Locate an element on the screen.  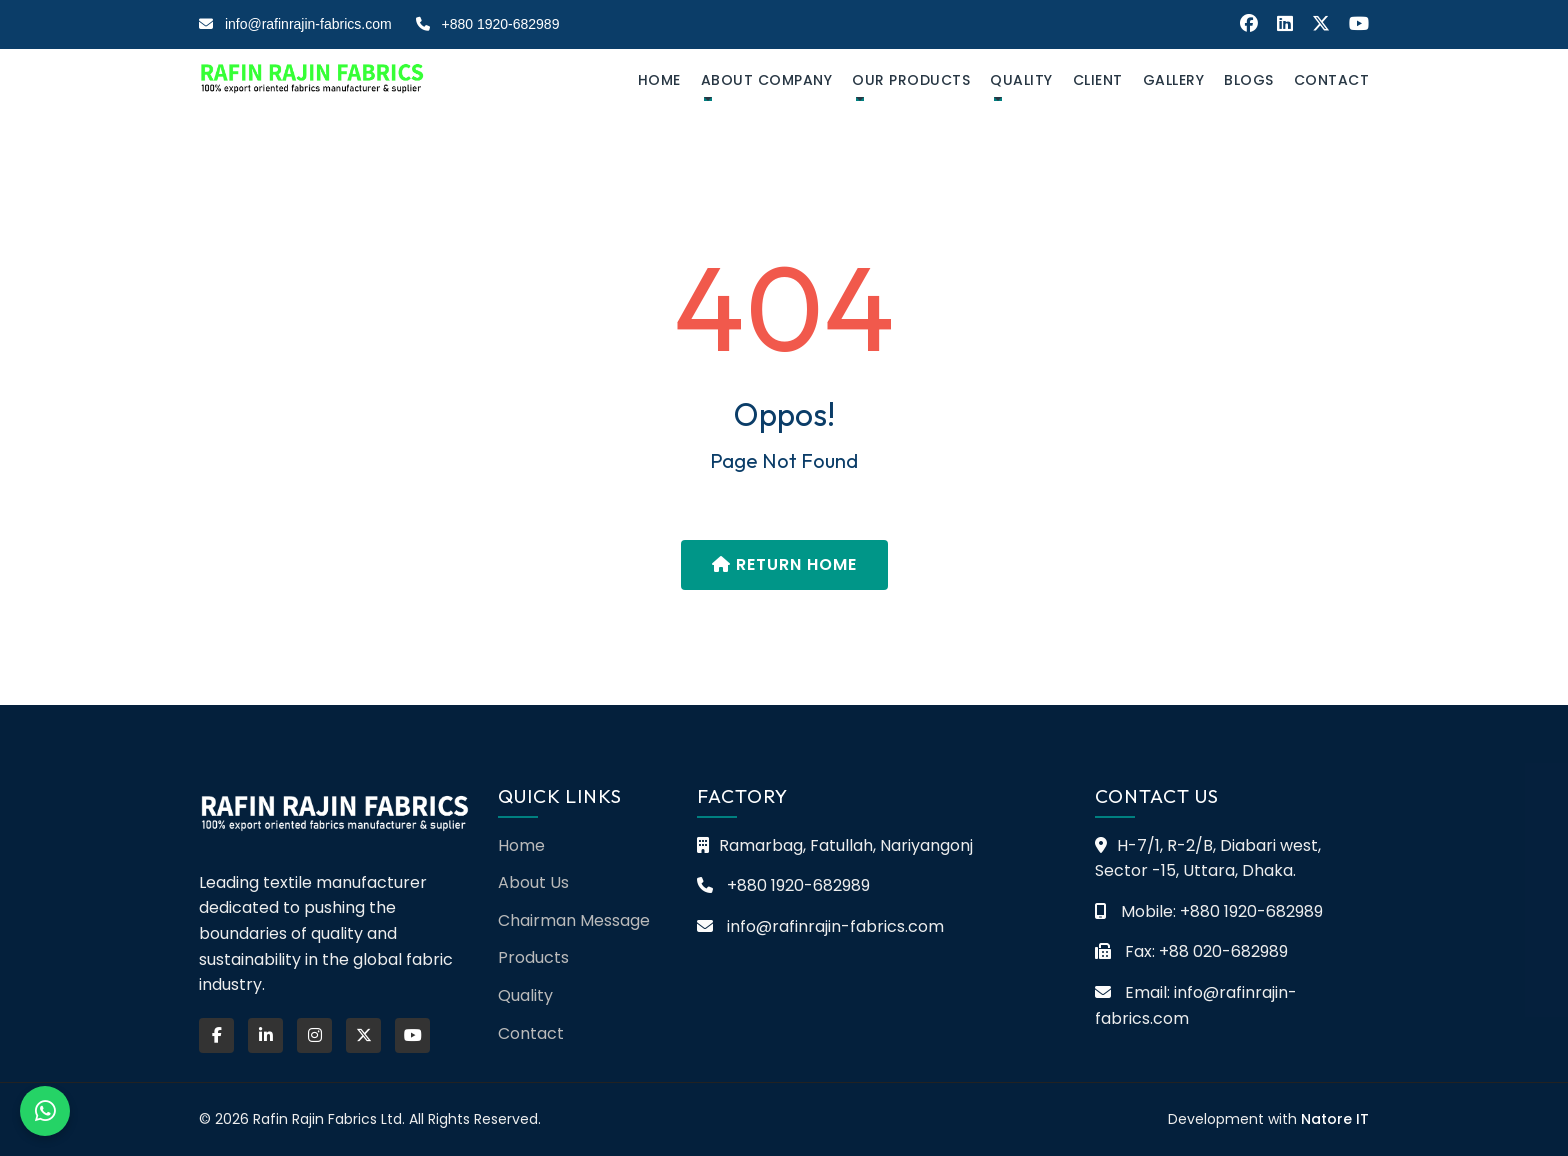
Gallery is located at coordinates (1174, 80).